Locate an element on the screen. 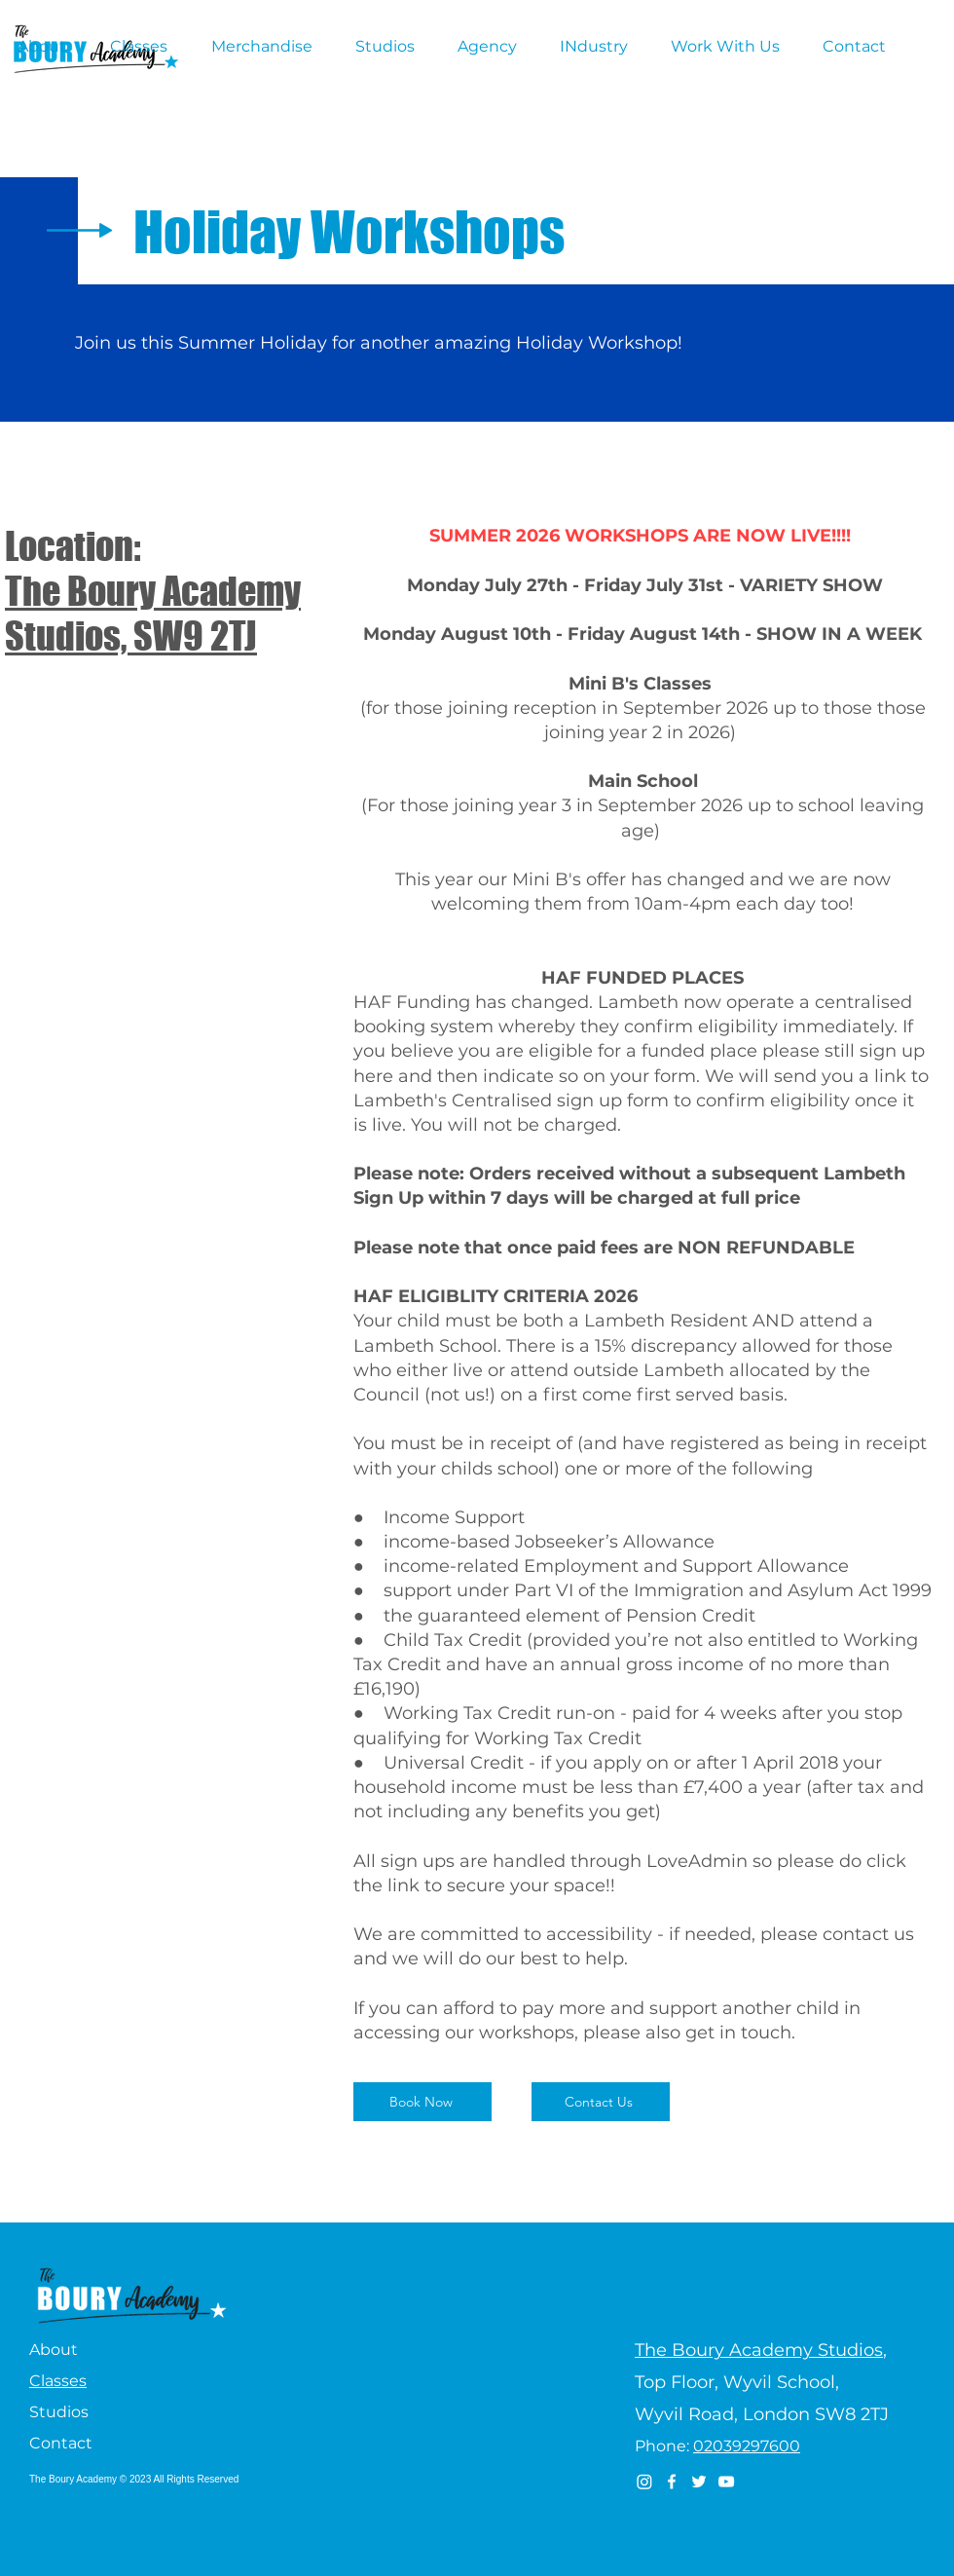 This screenshot has width=954, height=2576. [Instagram] is located at coordinates (644, 2481).